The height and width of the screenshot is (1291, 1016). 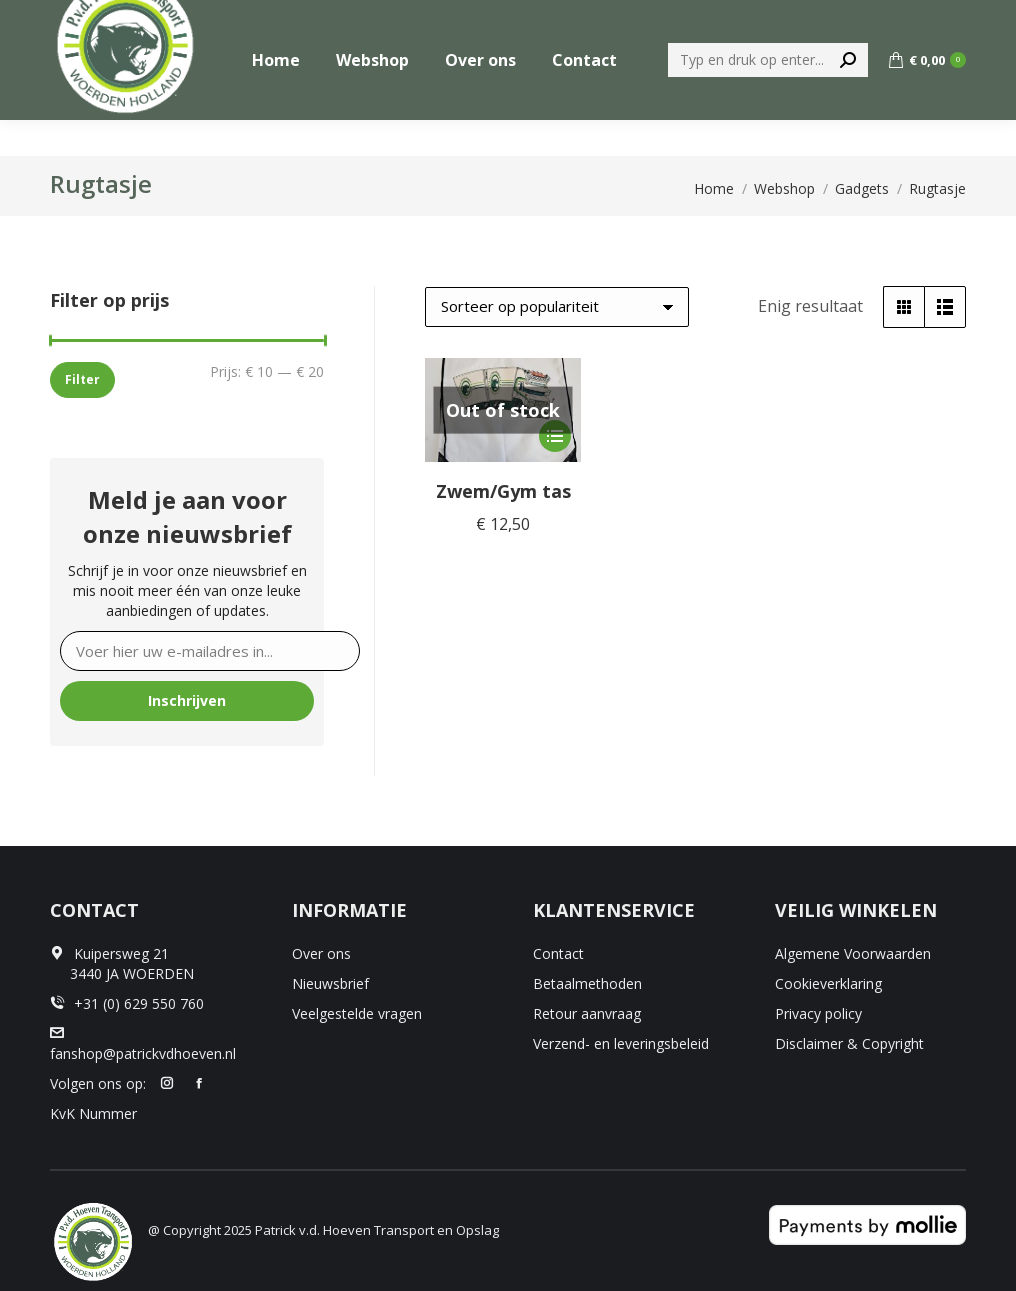 I want to click on Zwem/Gym tas, so click(x=503, y=491).